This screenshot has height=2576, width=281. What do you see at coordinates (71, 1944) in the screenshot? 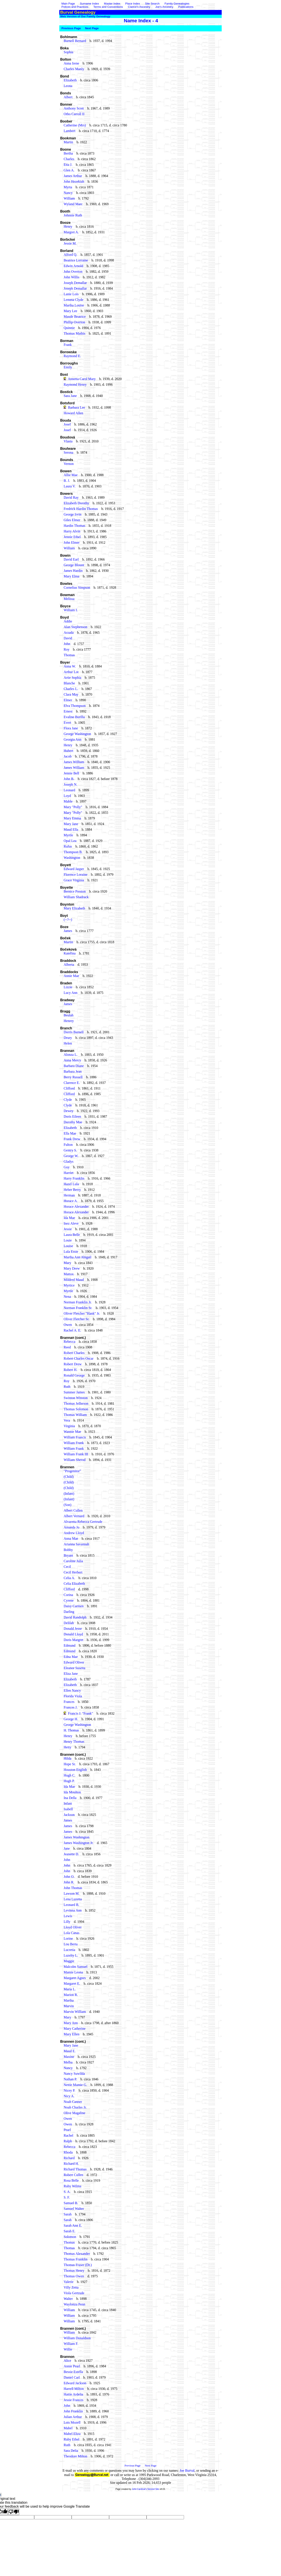
I see `Lou Berta` at bounding box center [71, 1944].